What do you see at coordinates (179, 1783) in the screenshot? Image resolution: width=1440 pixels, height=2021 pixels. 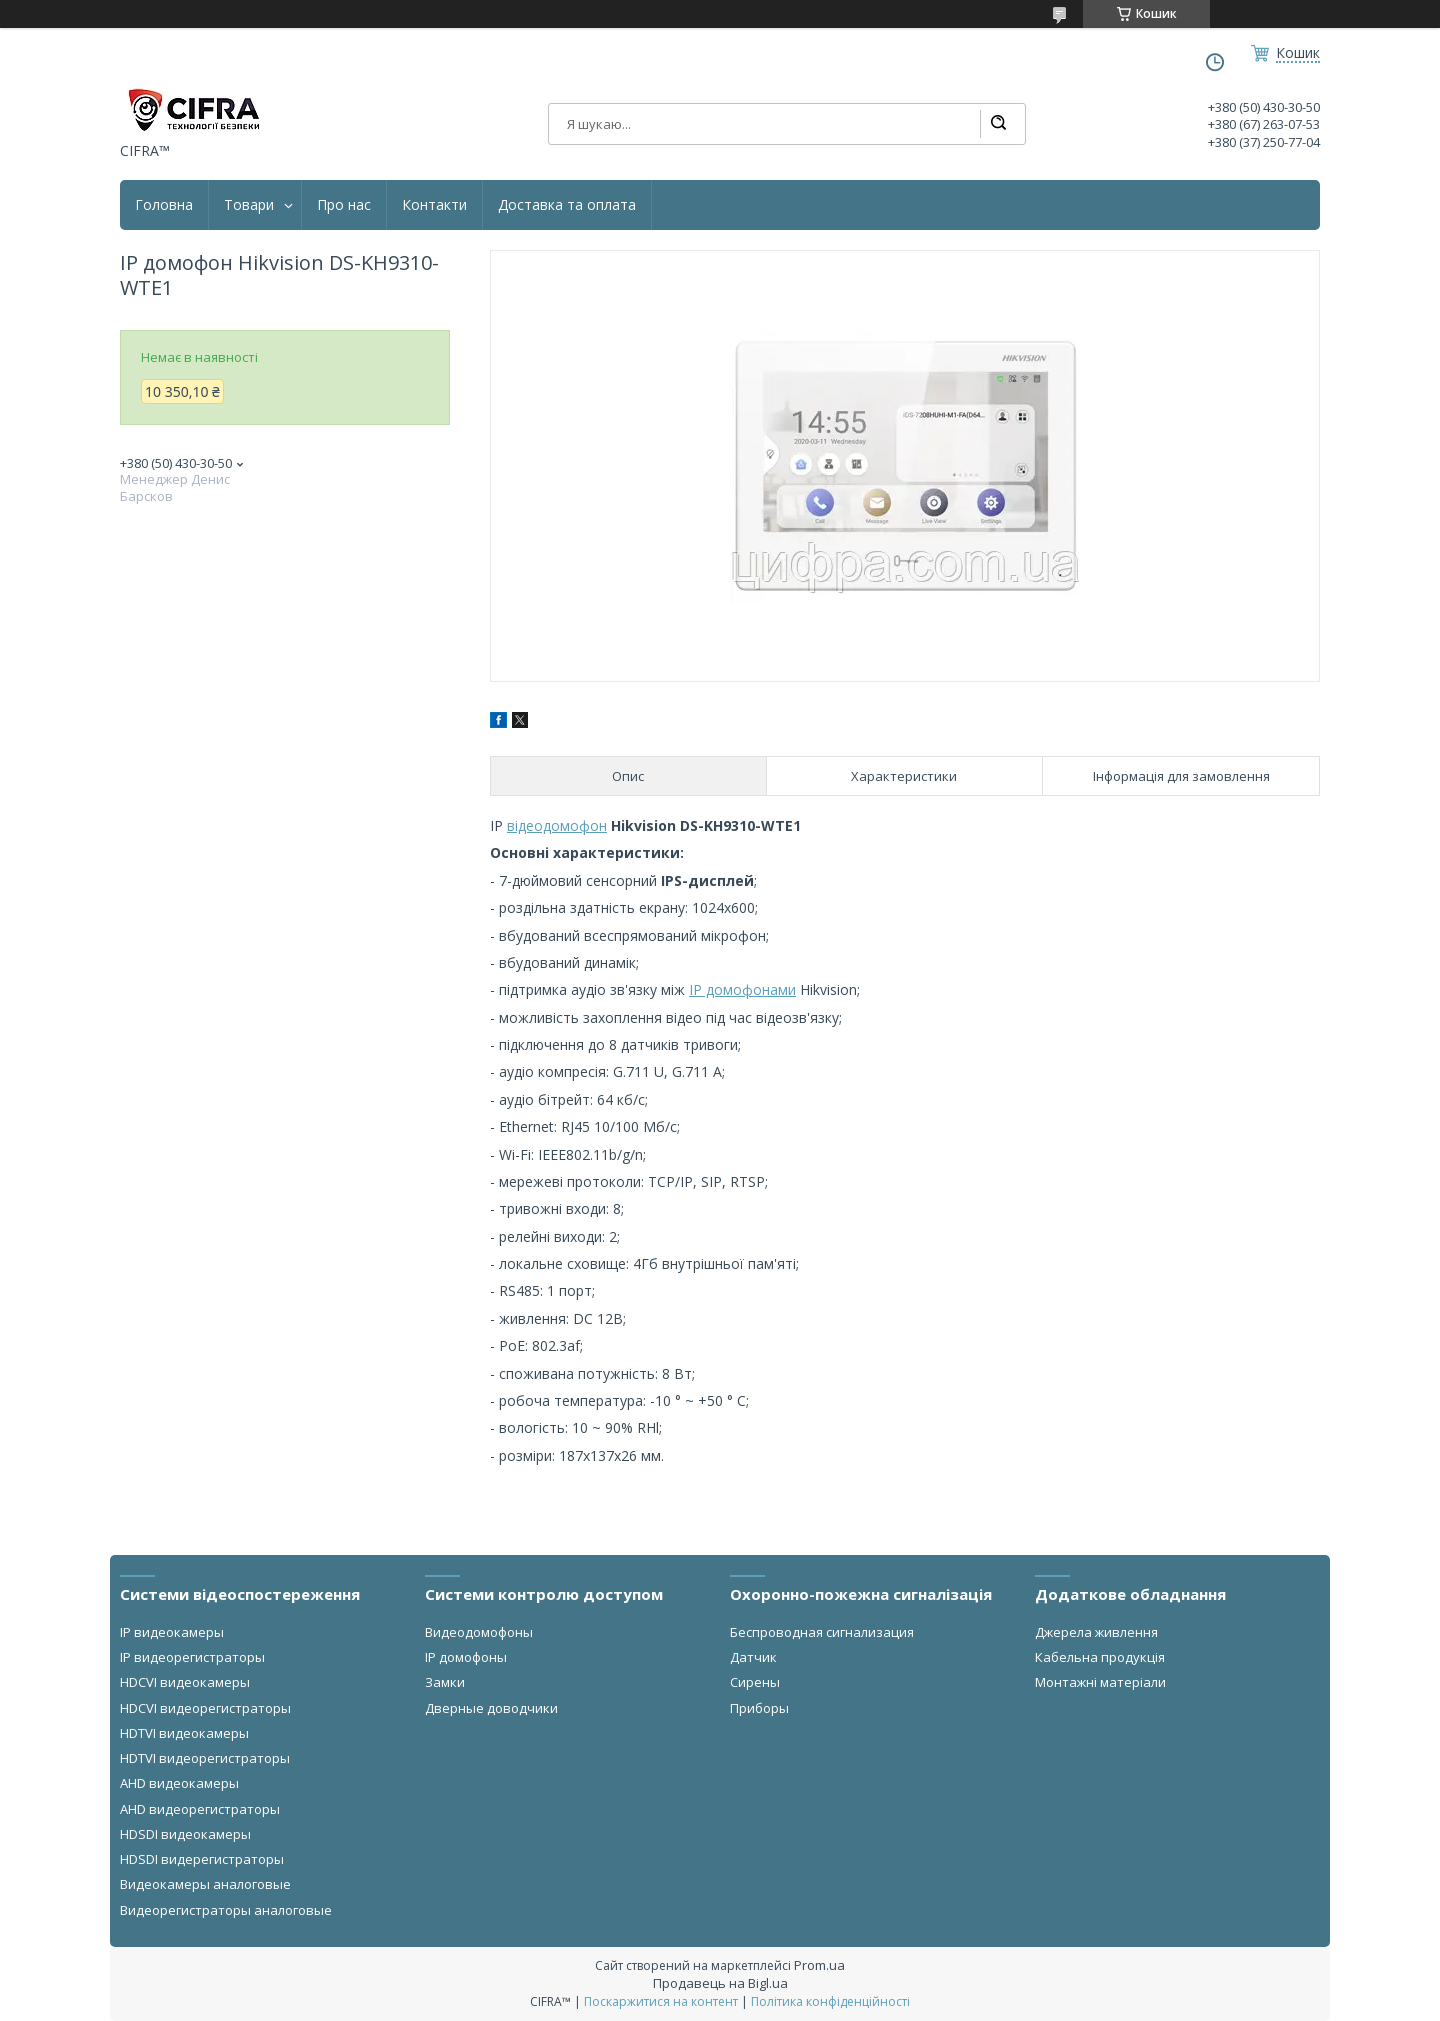 I see `AHD видеокамеры` at bounding box center [179, 1783].